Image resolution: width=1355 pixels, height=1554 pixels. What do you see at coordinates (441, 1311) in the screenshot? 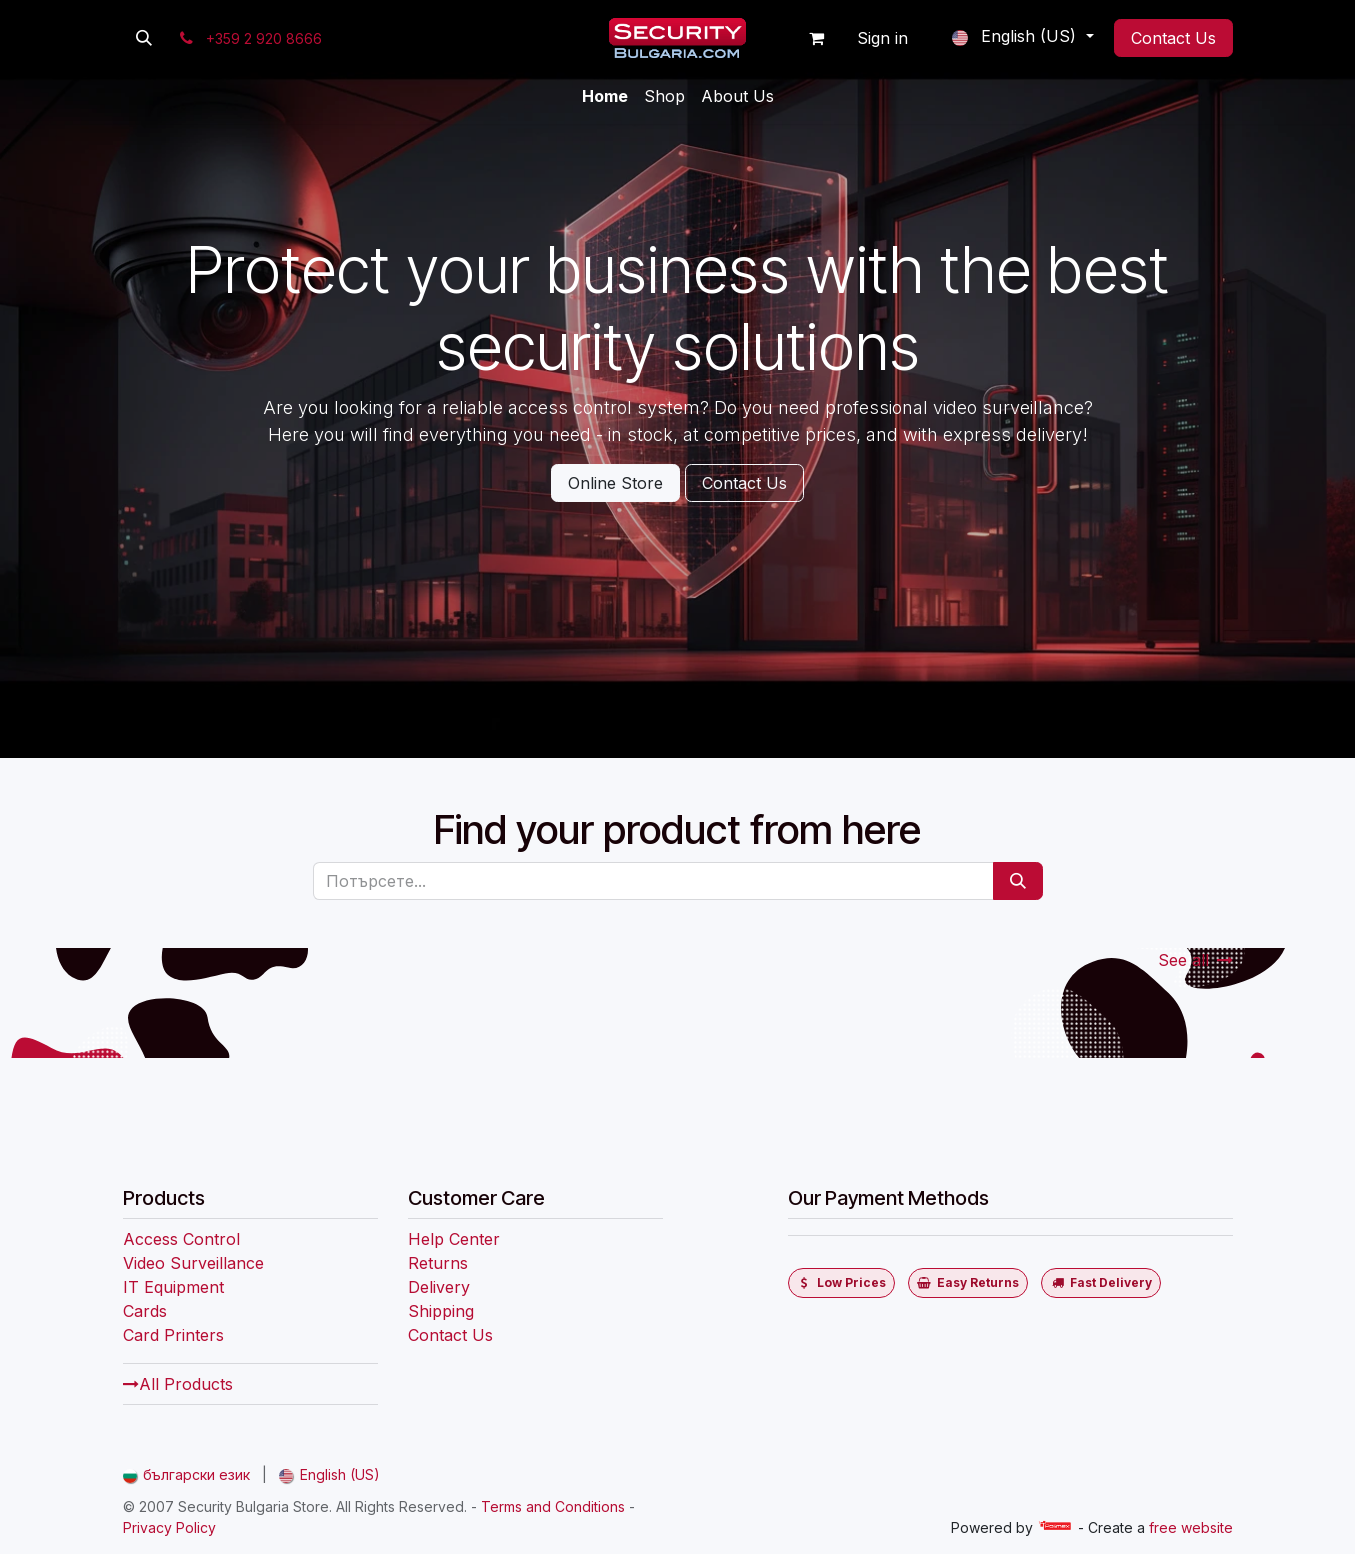
I see `Shipping` at bounding box center [441, 1311].